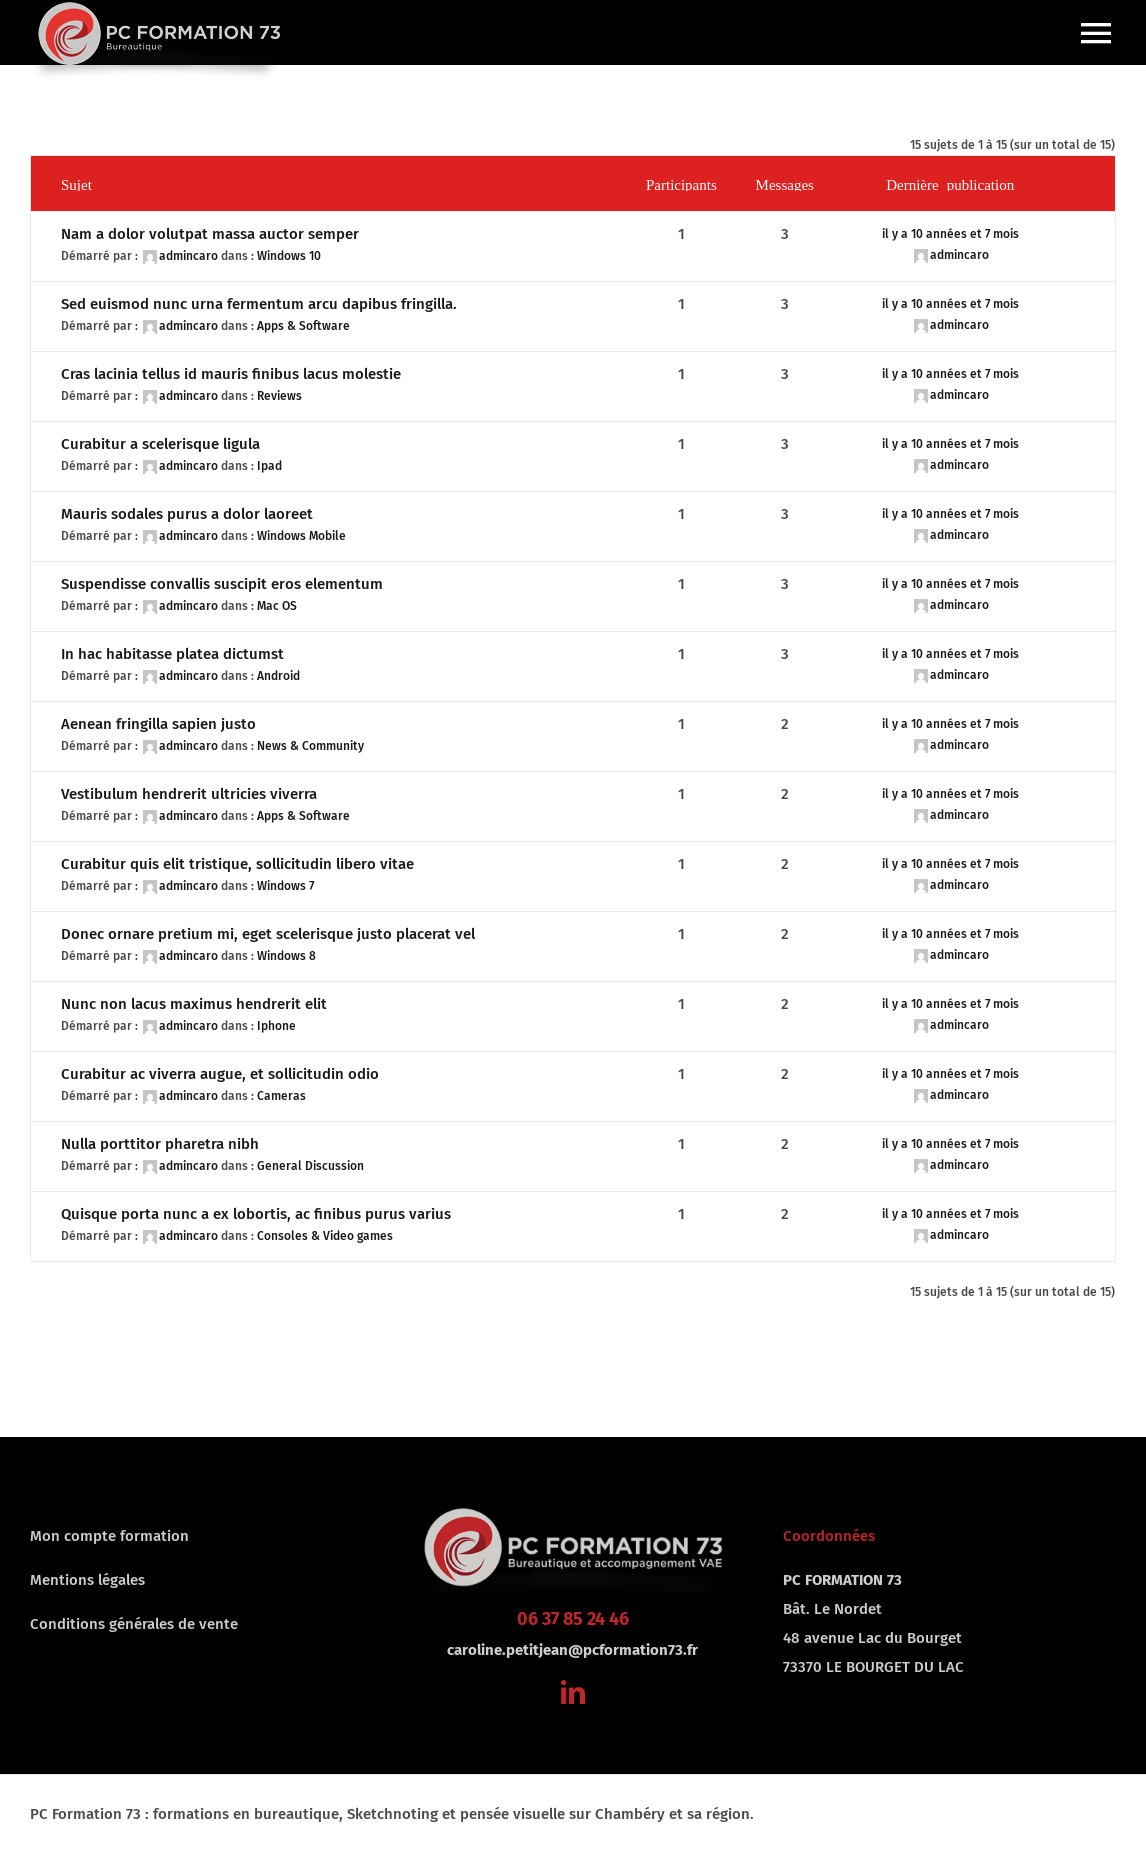 This screenshot has height=1854, width=1146. Describe the element at coordinates (160, 444) in the screenshot. I see `Curabitur a scelerisque ligula` at that location.